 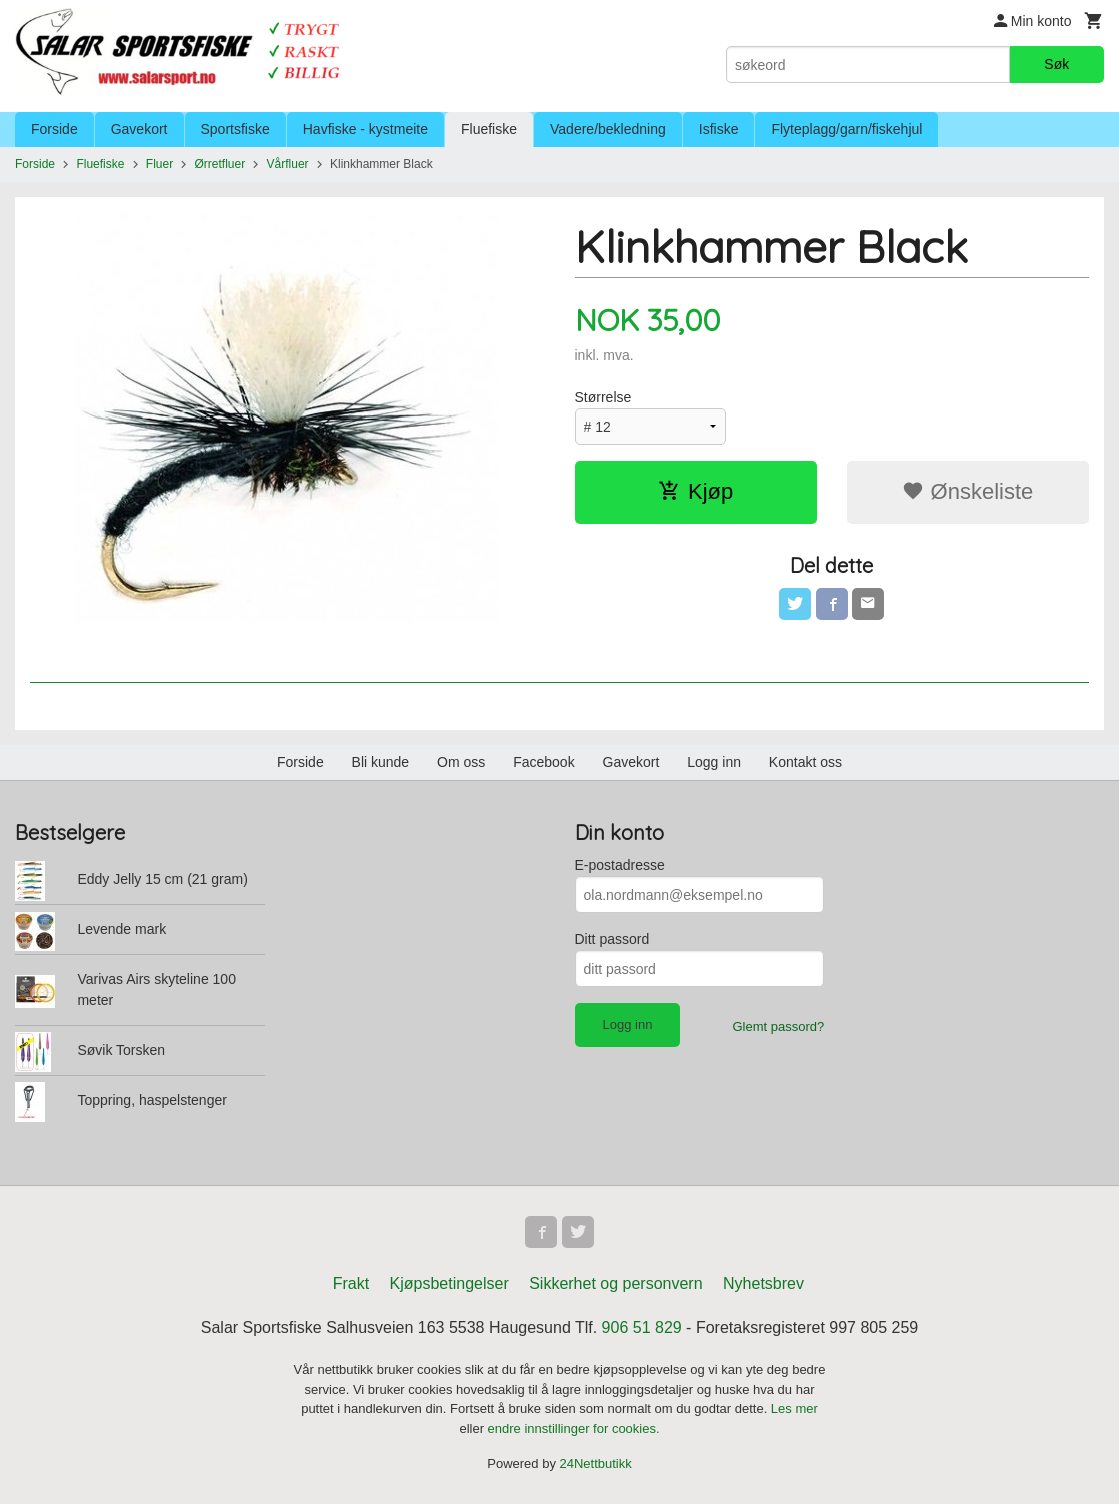 I want to click on Nyhetsbrev, so click(x=763, y=1283).